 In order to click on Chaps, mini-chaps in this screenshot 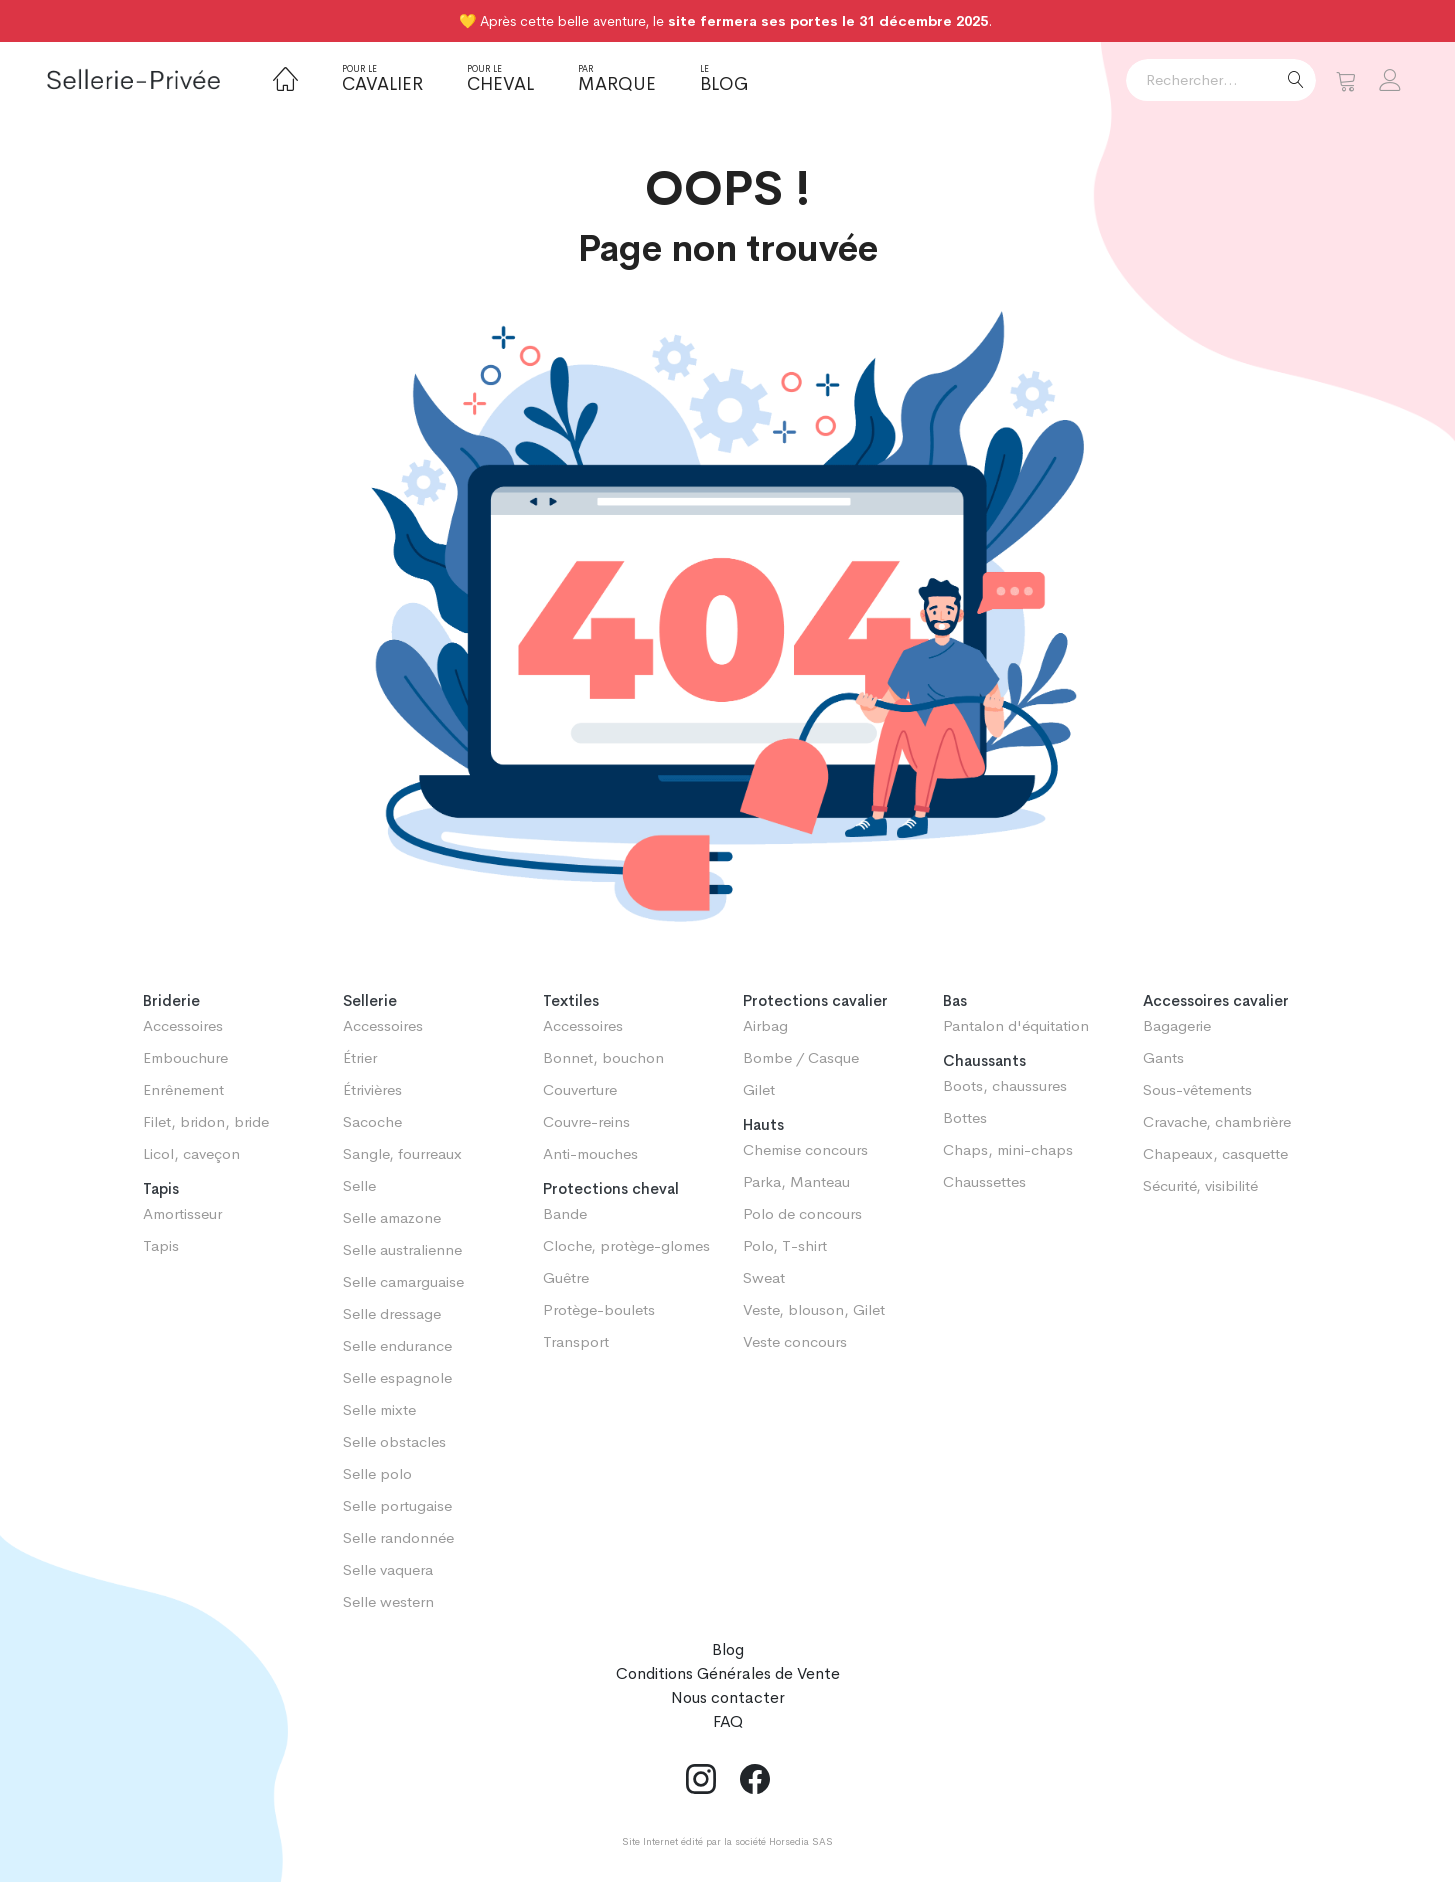, I will do `click(1008, 1149)`.